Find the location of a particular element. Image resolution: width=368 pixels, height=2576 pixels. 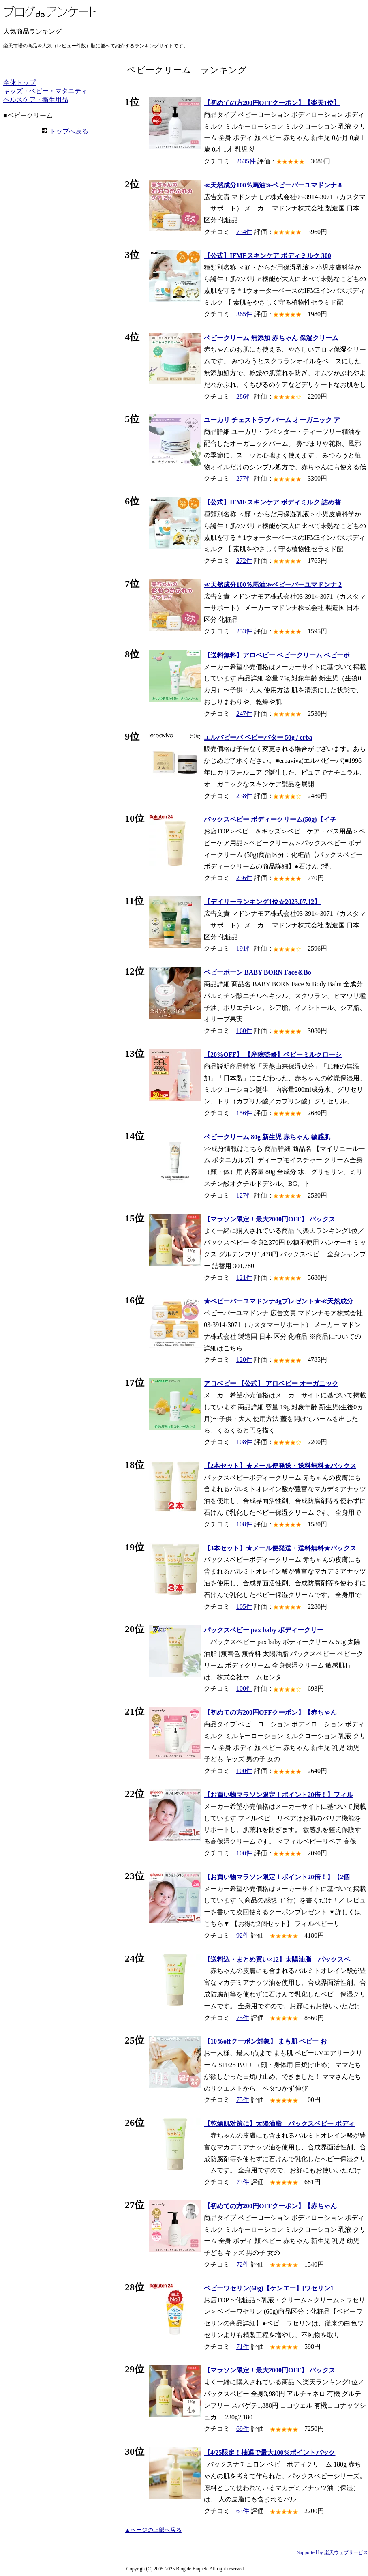

パックスベビー ボディークリーム(50g)【イチ is located at coordinates (270, 819).